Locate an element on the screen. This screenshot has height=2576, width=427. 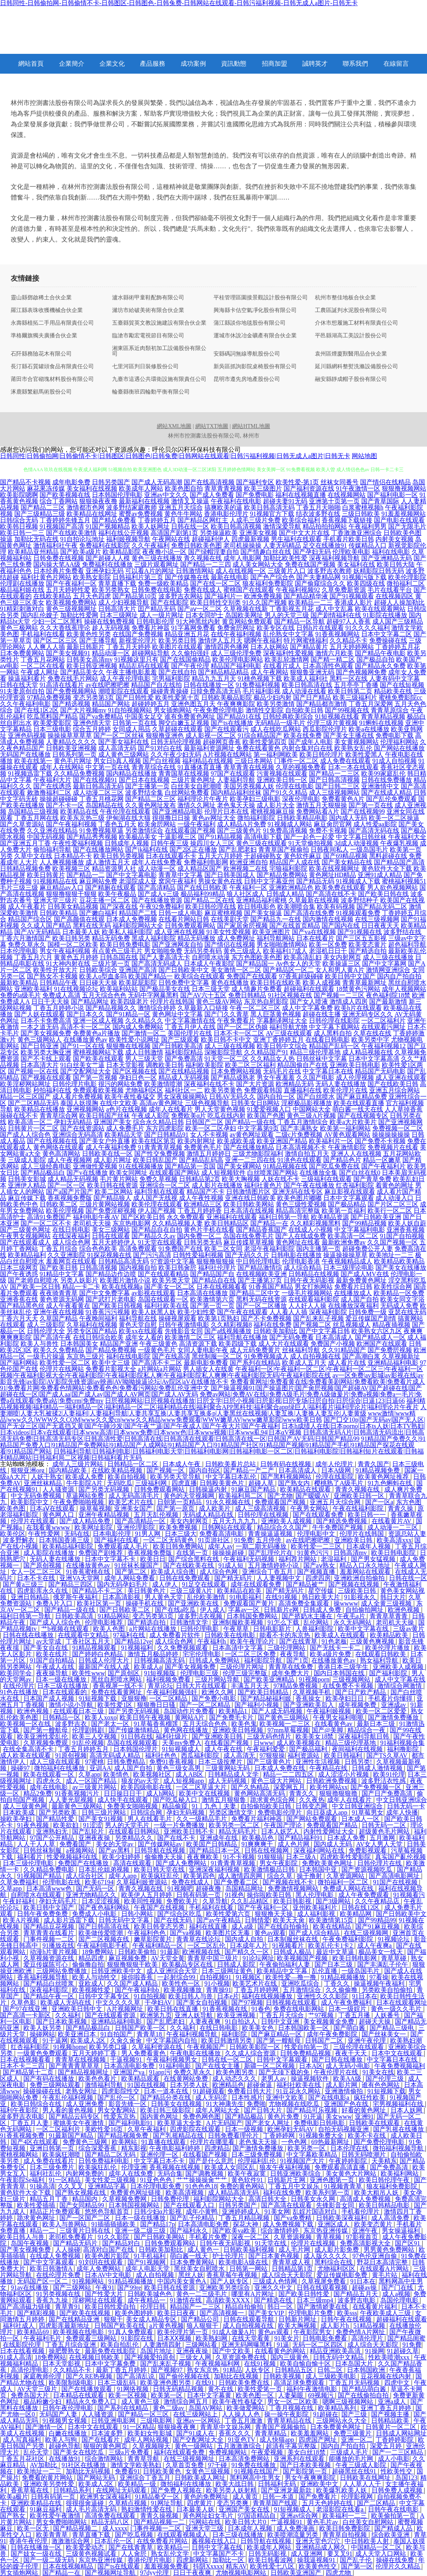
国产大片资源 is located at coordinates (255, 1084).